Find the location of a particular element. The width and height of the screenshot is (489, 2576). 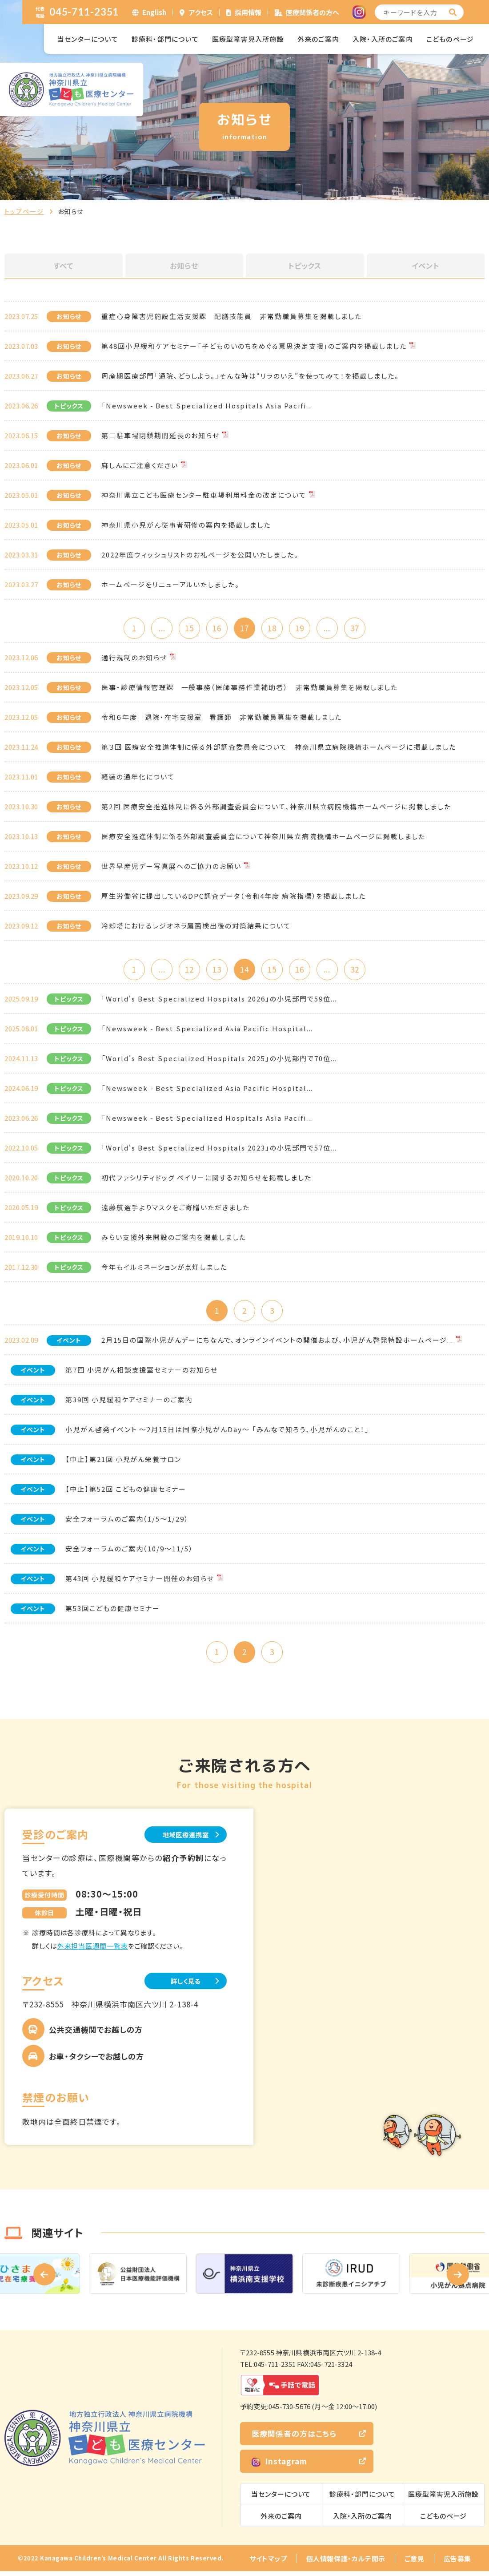

19 is located at coordinates (302, 628).